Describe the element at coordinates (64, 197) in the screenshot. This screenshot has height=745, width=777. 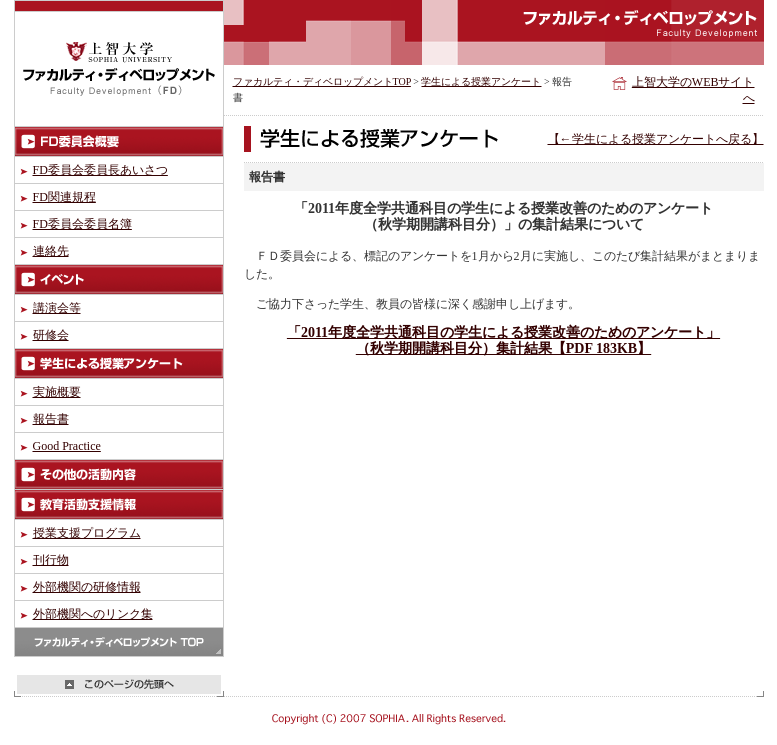
I see `FD関連規程` at that location.